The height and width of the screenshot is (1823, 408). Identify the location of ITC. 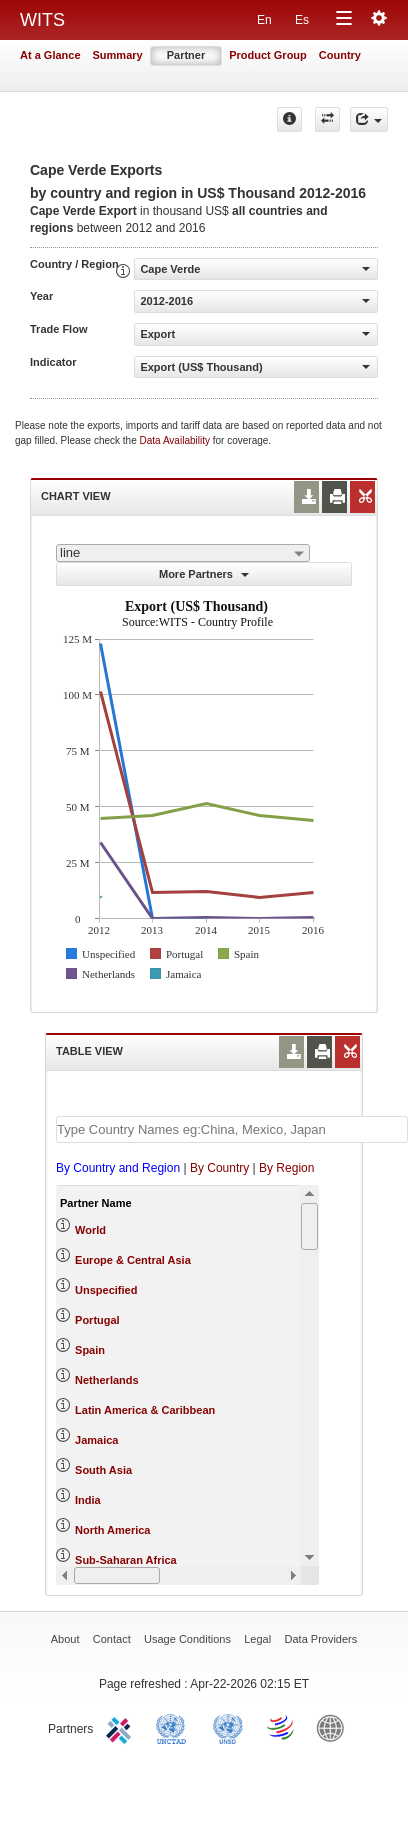
(122, 1727).